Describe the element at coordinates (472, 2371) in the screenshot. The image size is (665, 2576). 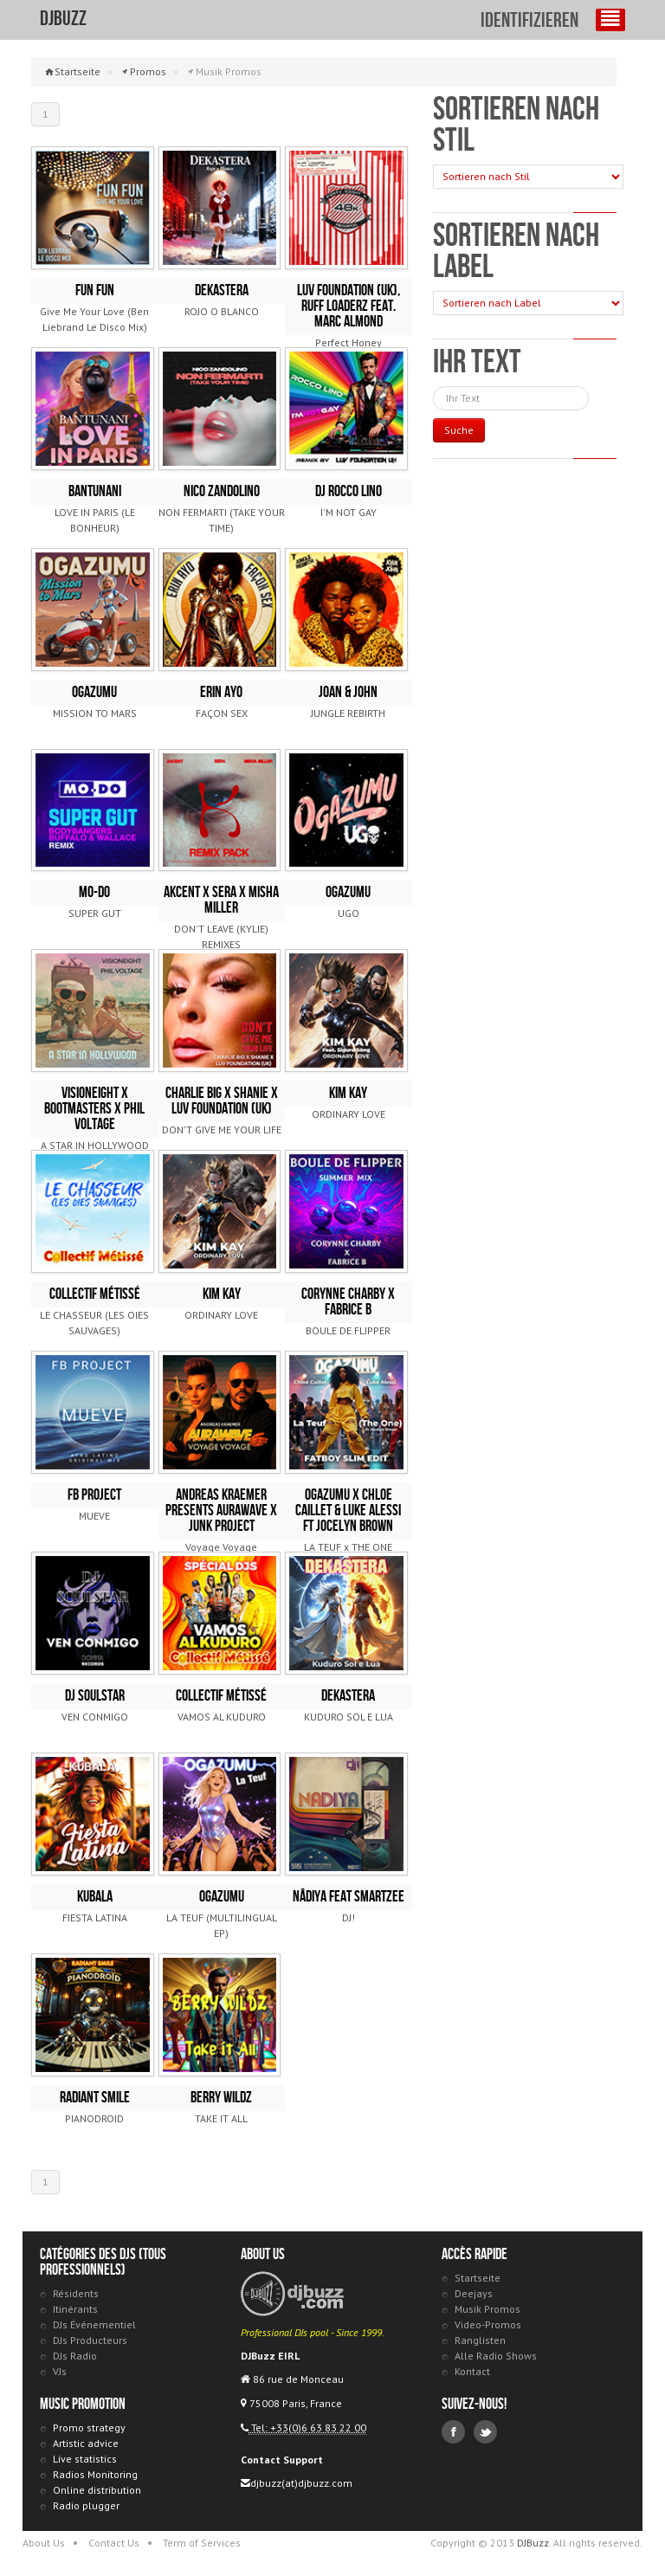
I see `Kontact` at that location.